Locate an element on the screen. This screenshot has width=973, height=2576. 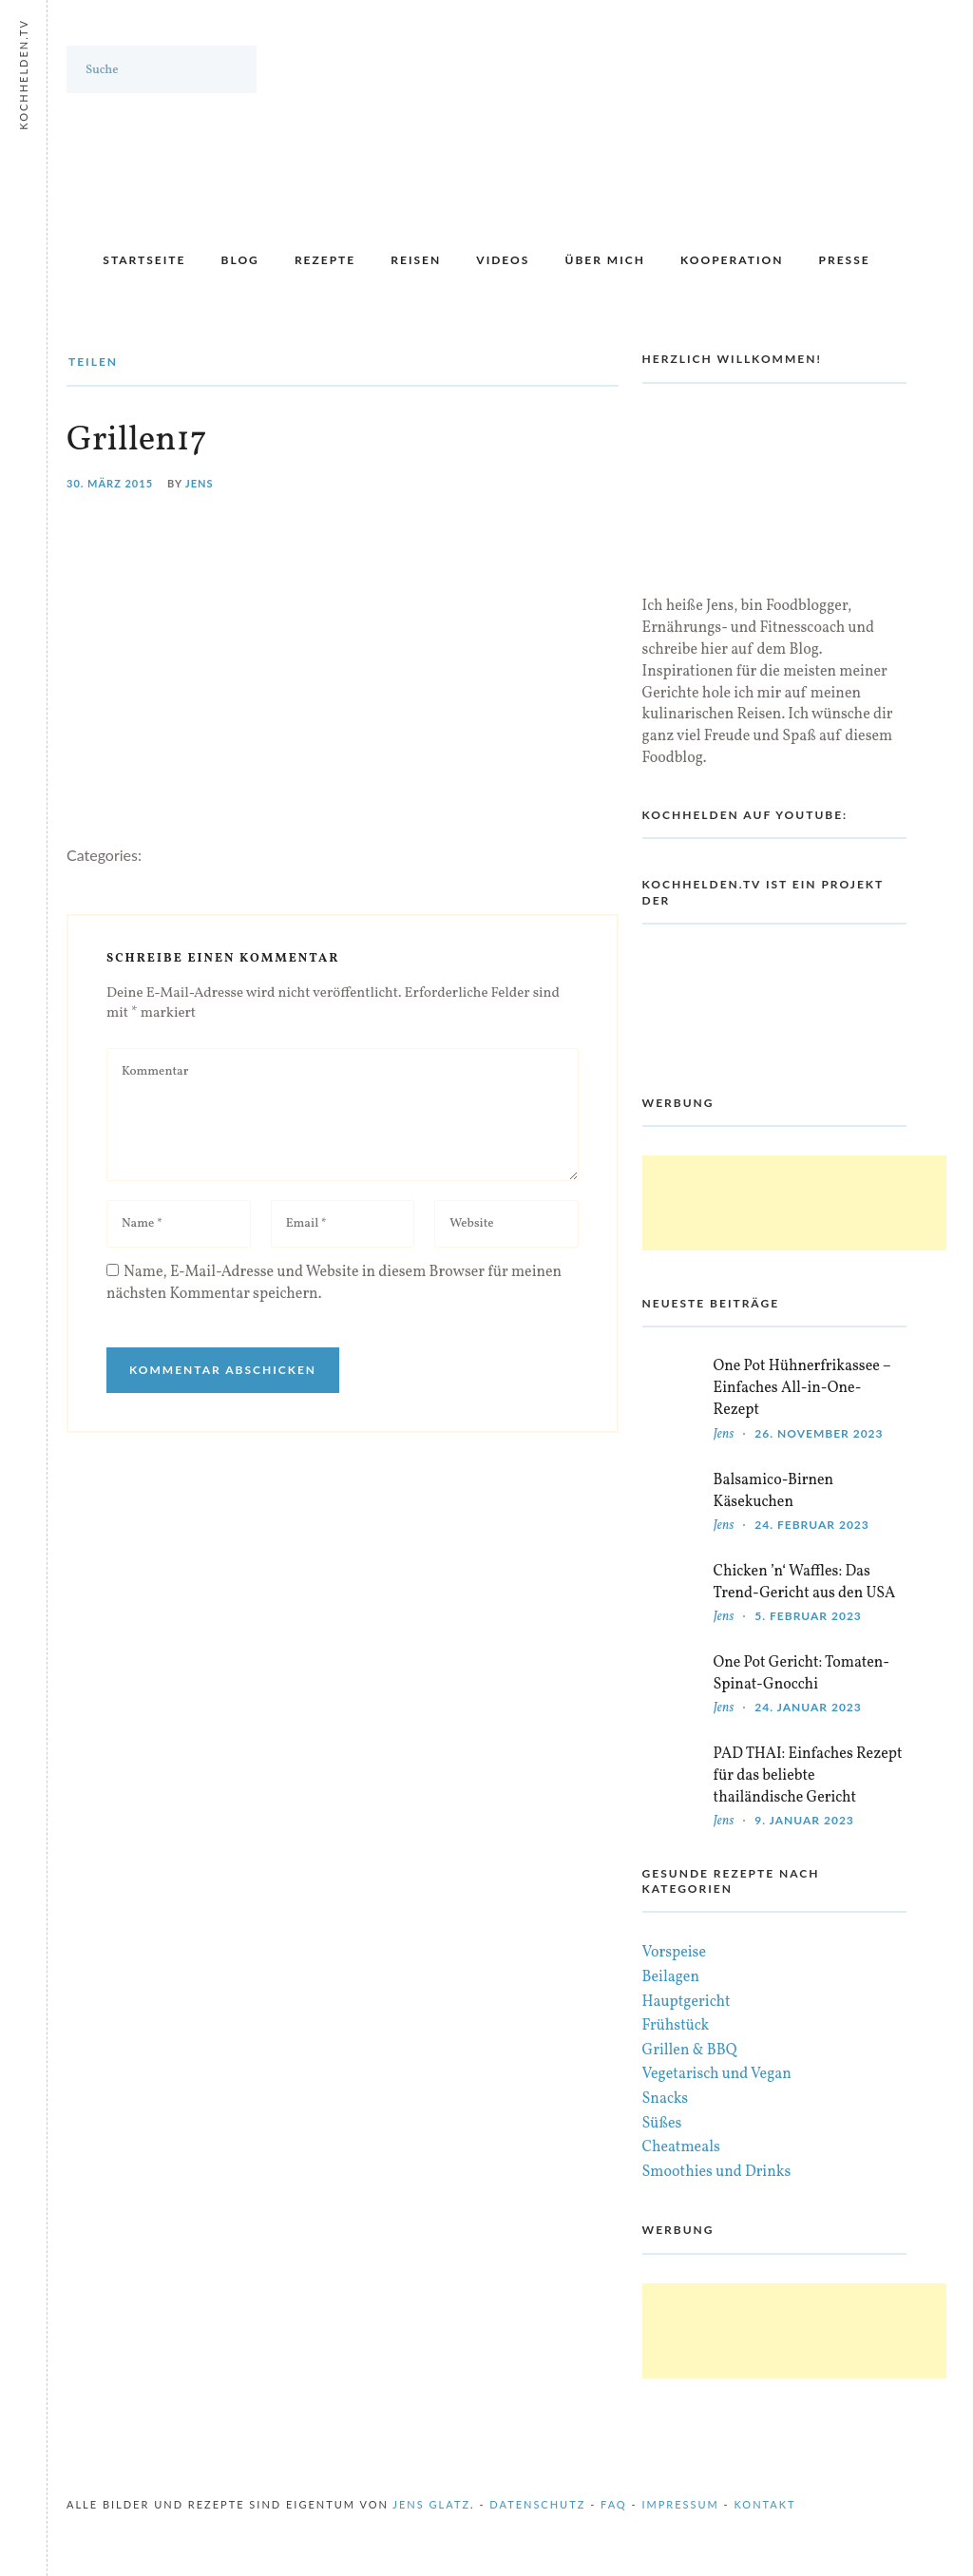
Grillen & BBQ is located at coordinates (689, 2050).